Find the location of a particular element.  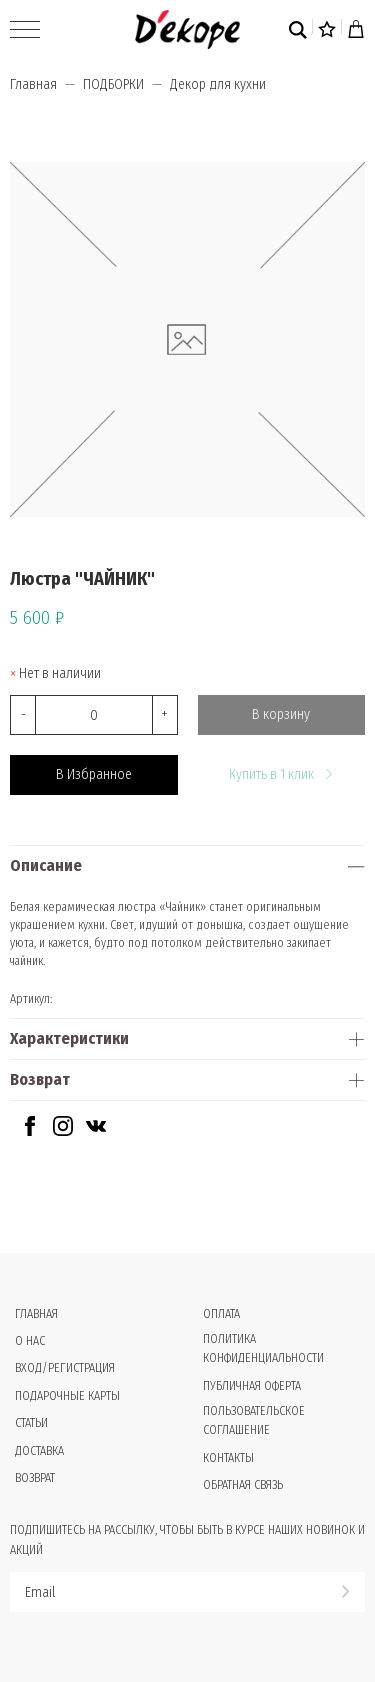

ПОДБОРКИ is located at coordinates (113, 84).